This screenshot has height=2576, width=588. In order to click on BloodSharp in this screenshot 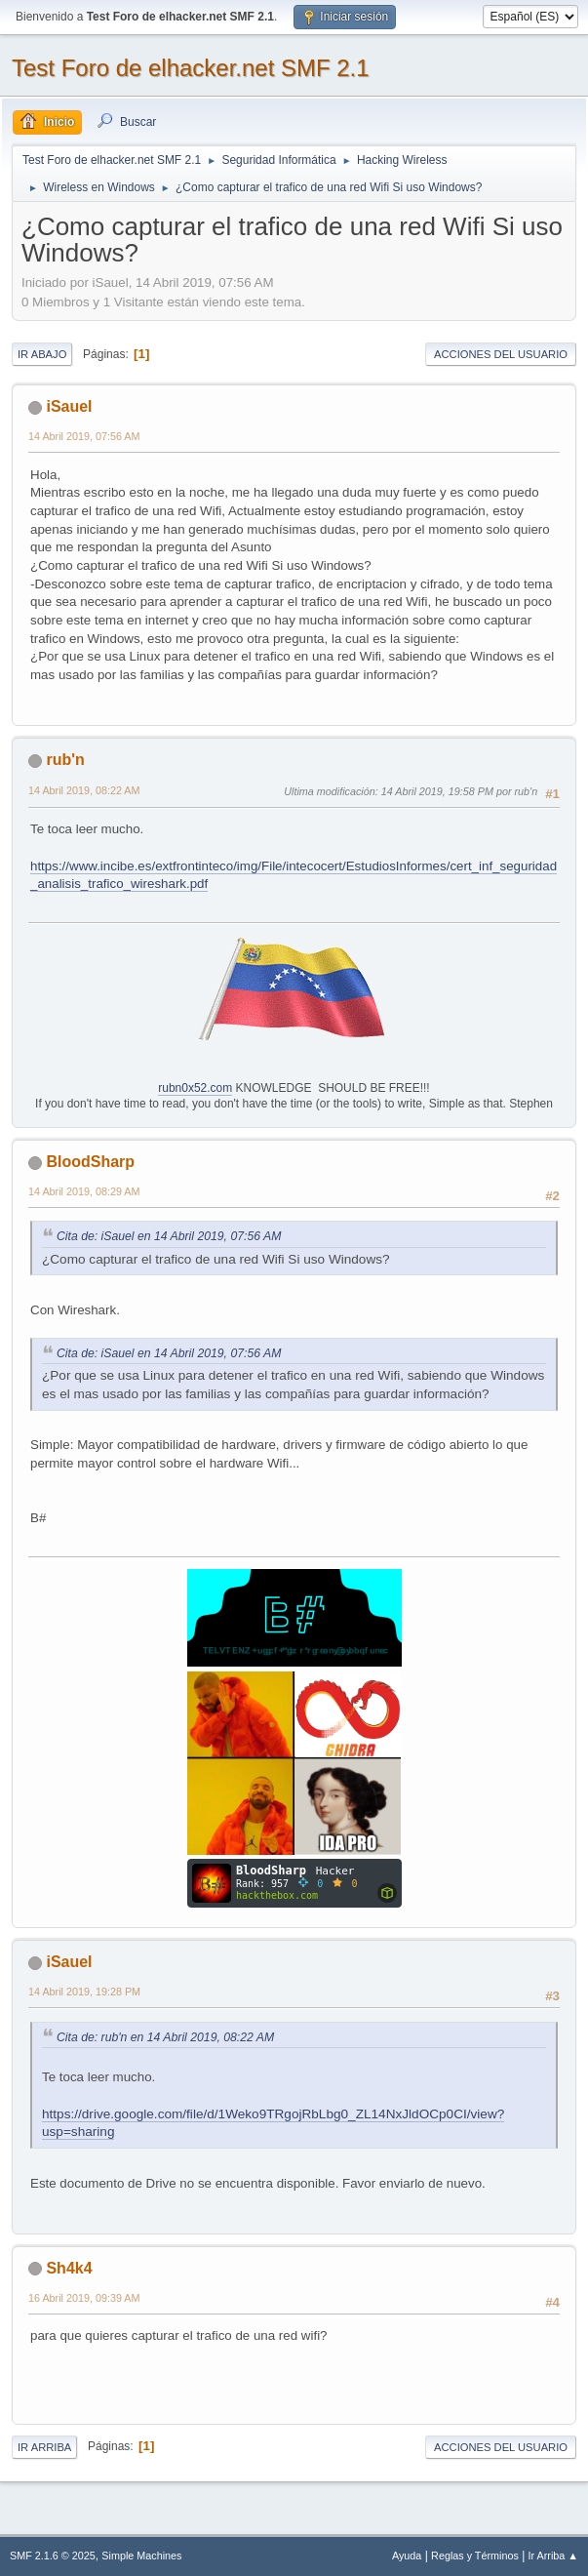, I will do `click(90, 1161)`.